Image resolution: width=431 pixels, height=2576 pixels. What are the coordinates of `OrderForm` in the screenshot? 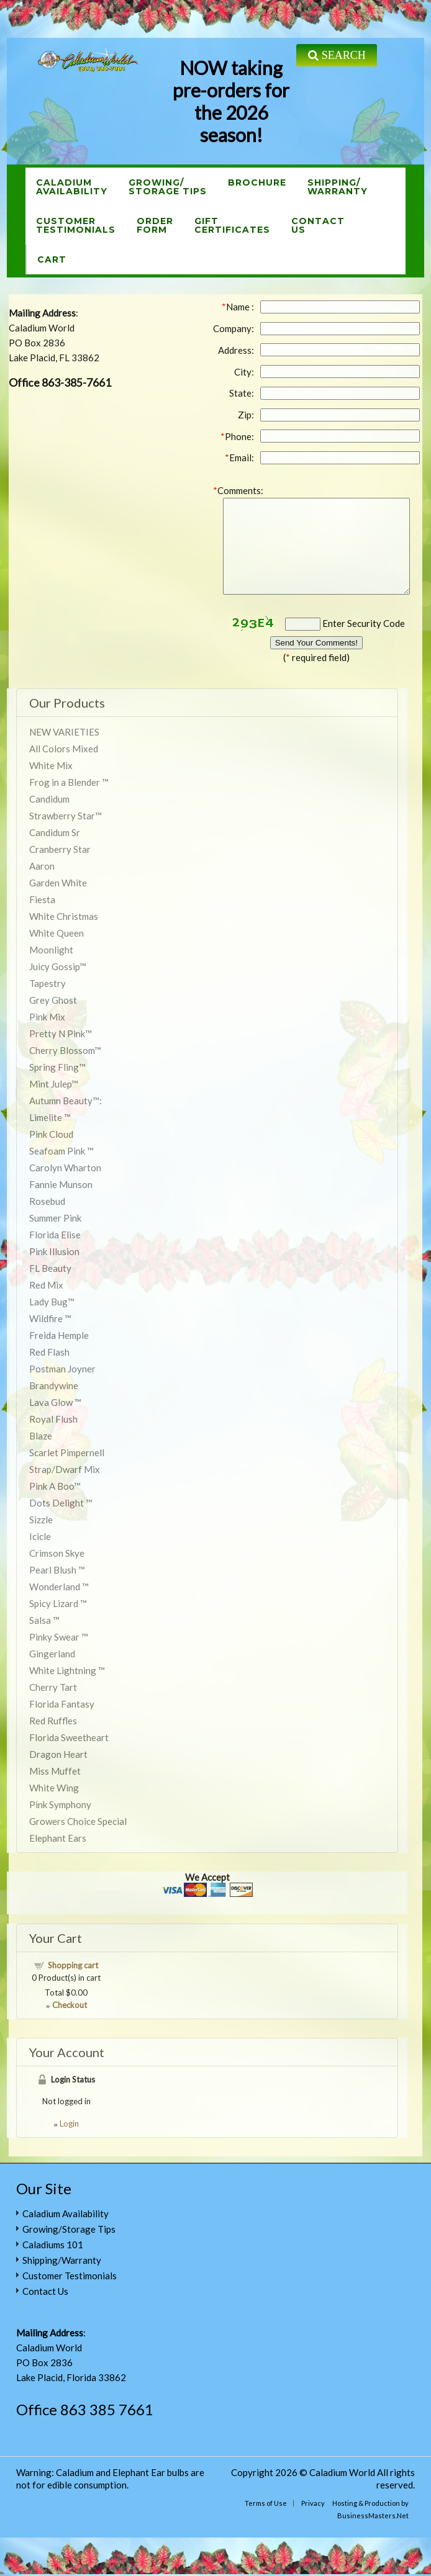 It's located at (155, 225).